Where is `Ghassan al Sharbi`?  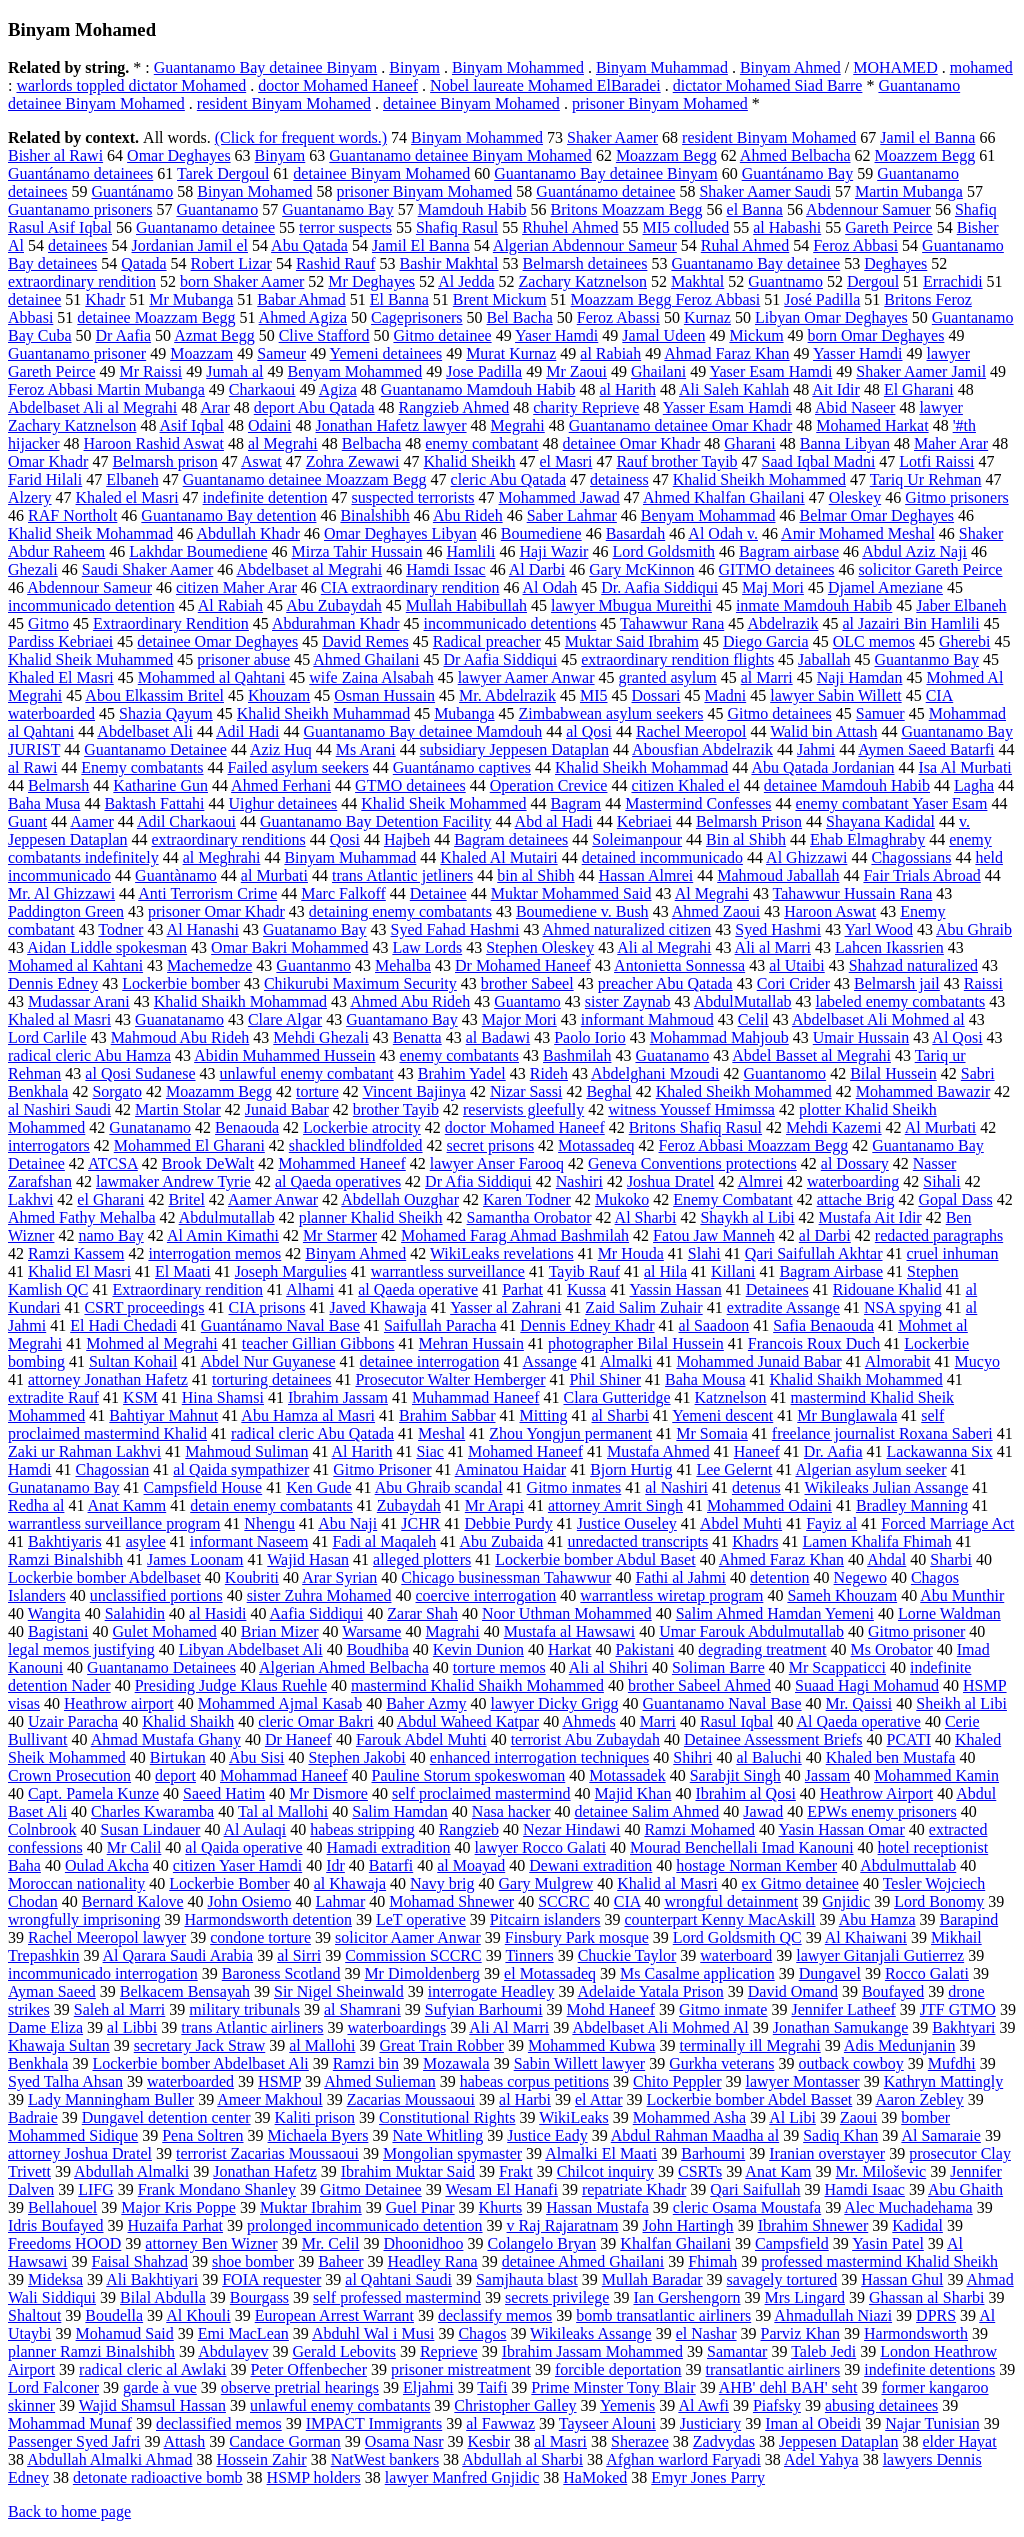 Ghassan al Sharbi is located at coordinates (927, 2297).